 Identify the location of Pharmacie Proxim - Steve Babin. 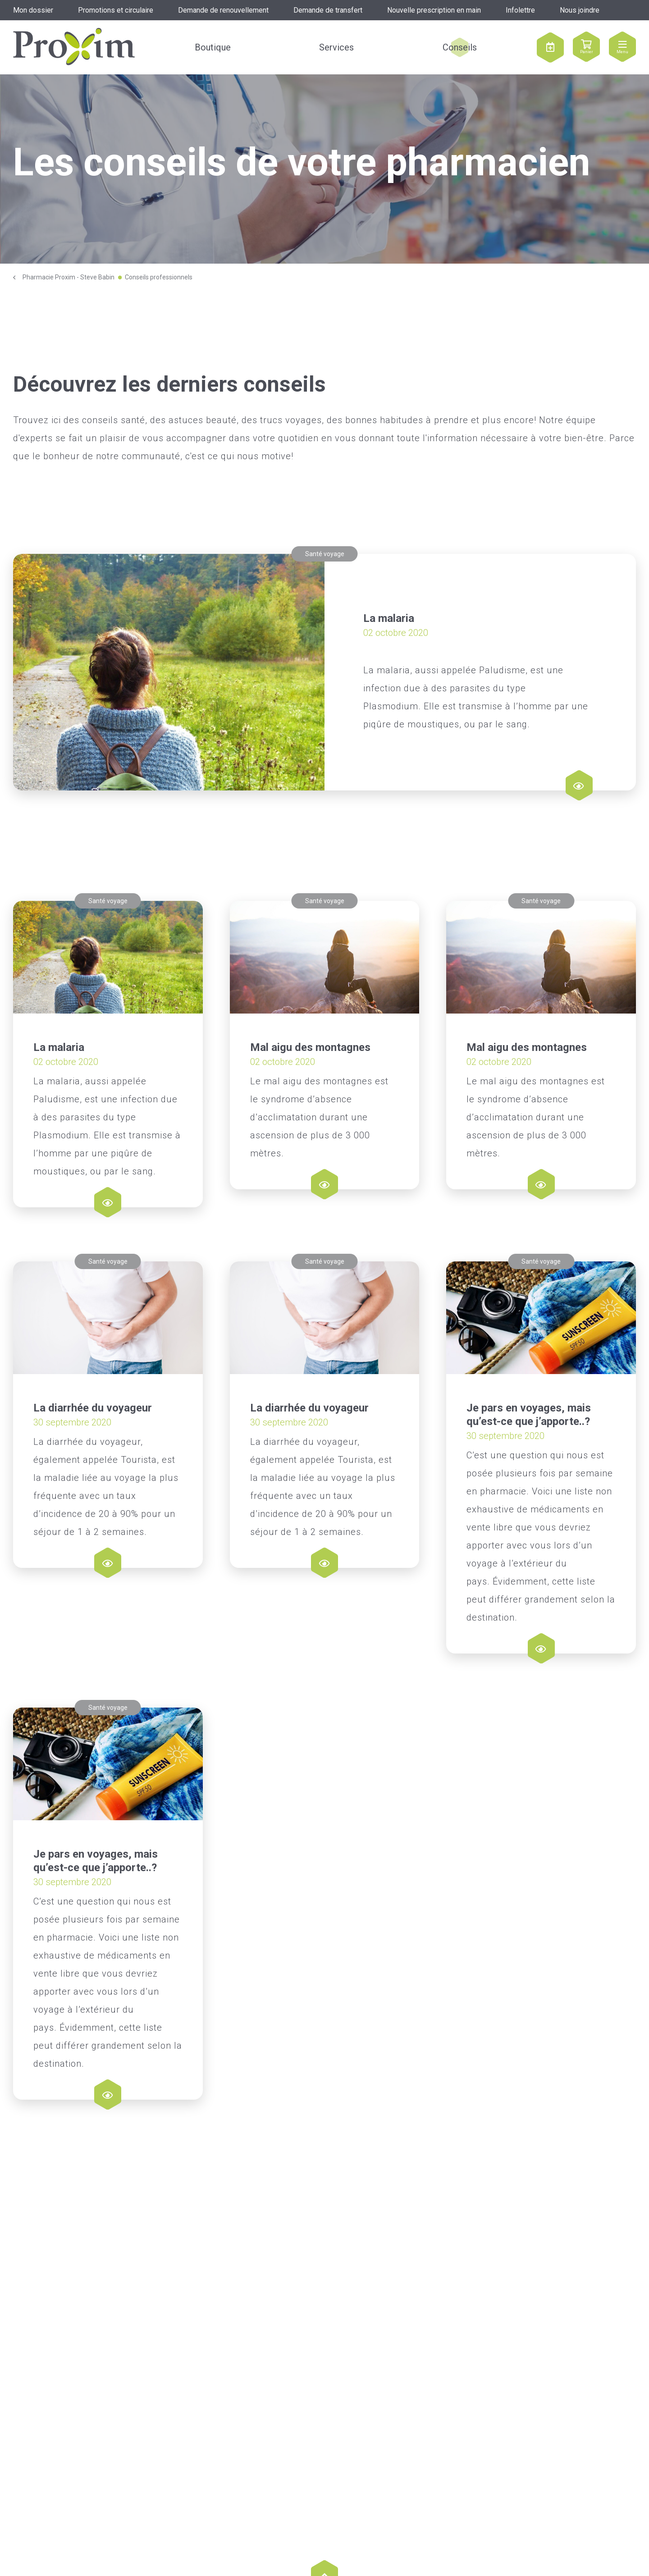
(68, 277).